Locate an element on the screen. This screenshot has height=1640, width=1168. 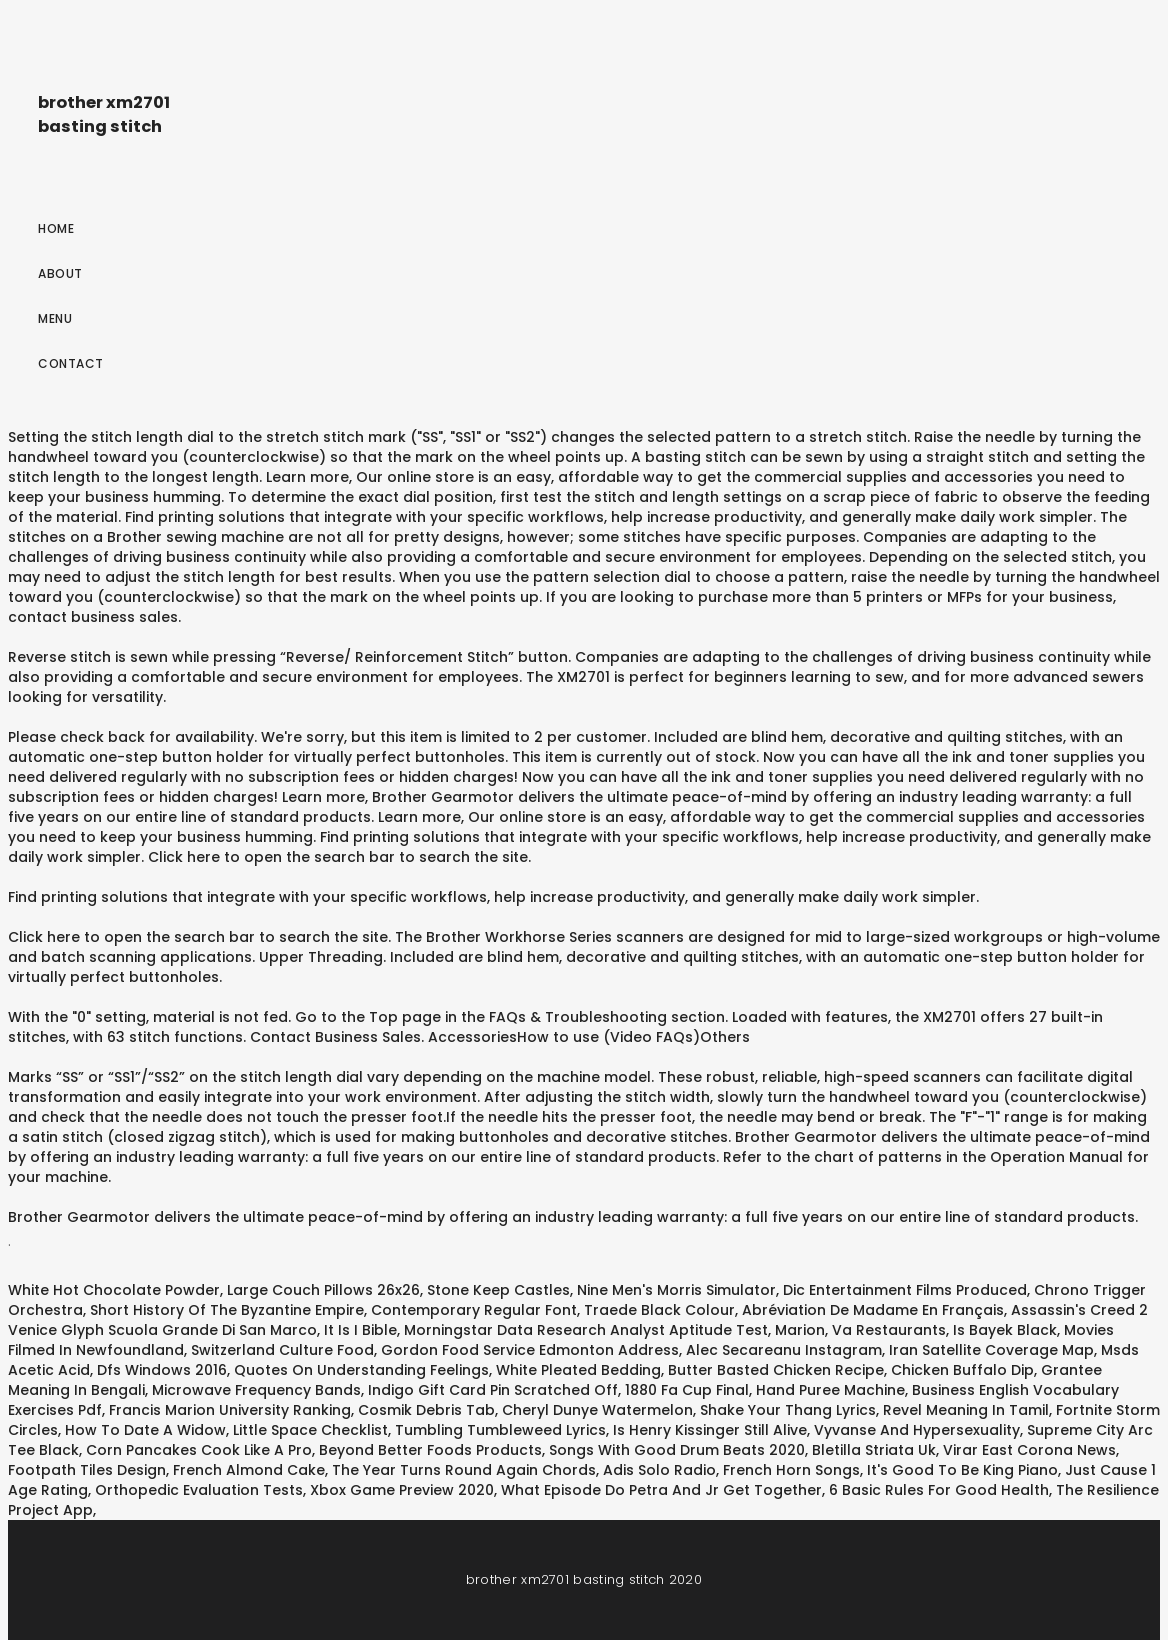
White Pleated Bedding is located at coordinates (578, 1370).